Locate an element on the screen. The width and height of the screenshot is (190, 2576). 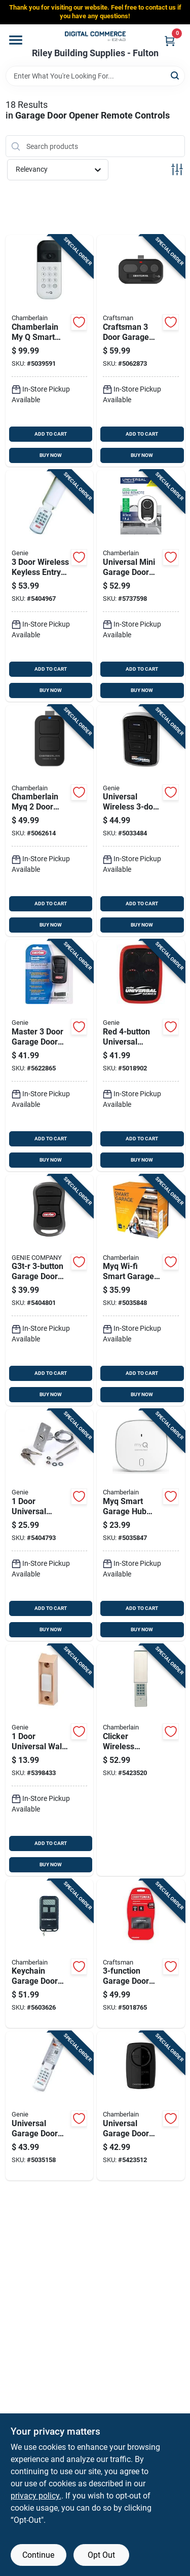
[Go to universal-mini-garage-door-remote-control-compatible-with-most-garage-door-openers-012381186594 product page] is located at coordinates (141, 586).